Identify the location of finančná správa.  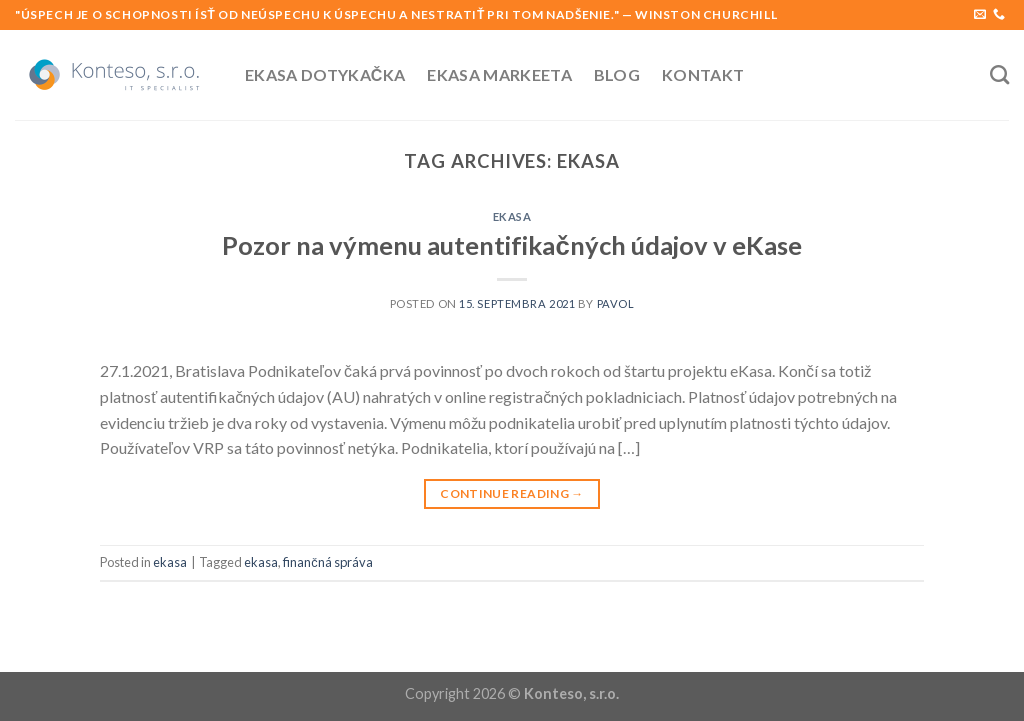
(327, 562).